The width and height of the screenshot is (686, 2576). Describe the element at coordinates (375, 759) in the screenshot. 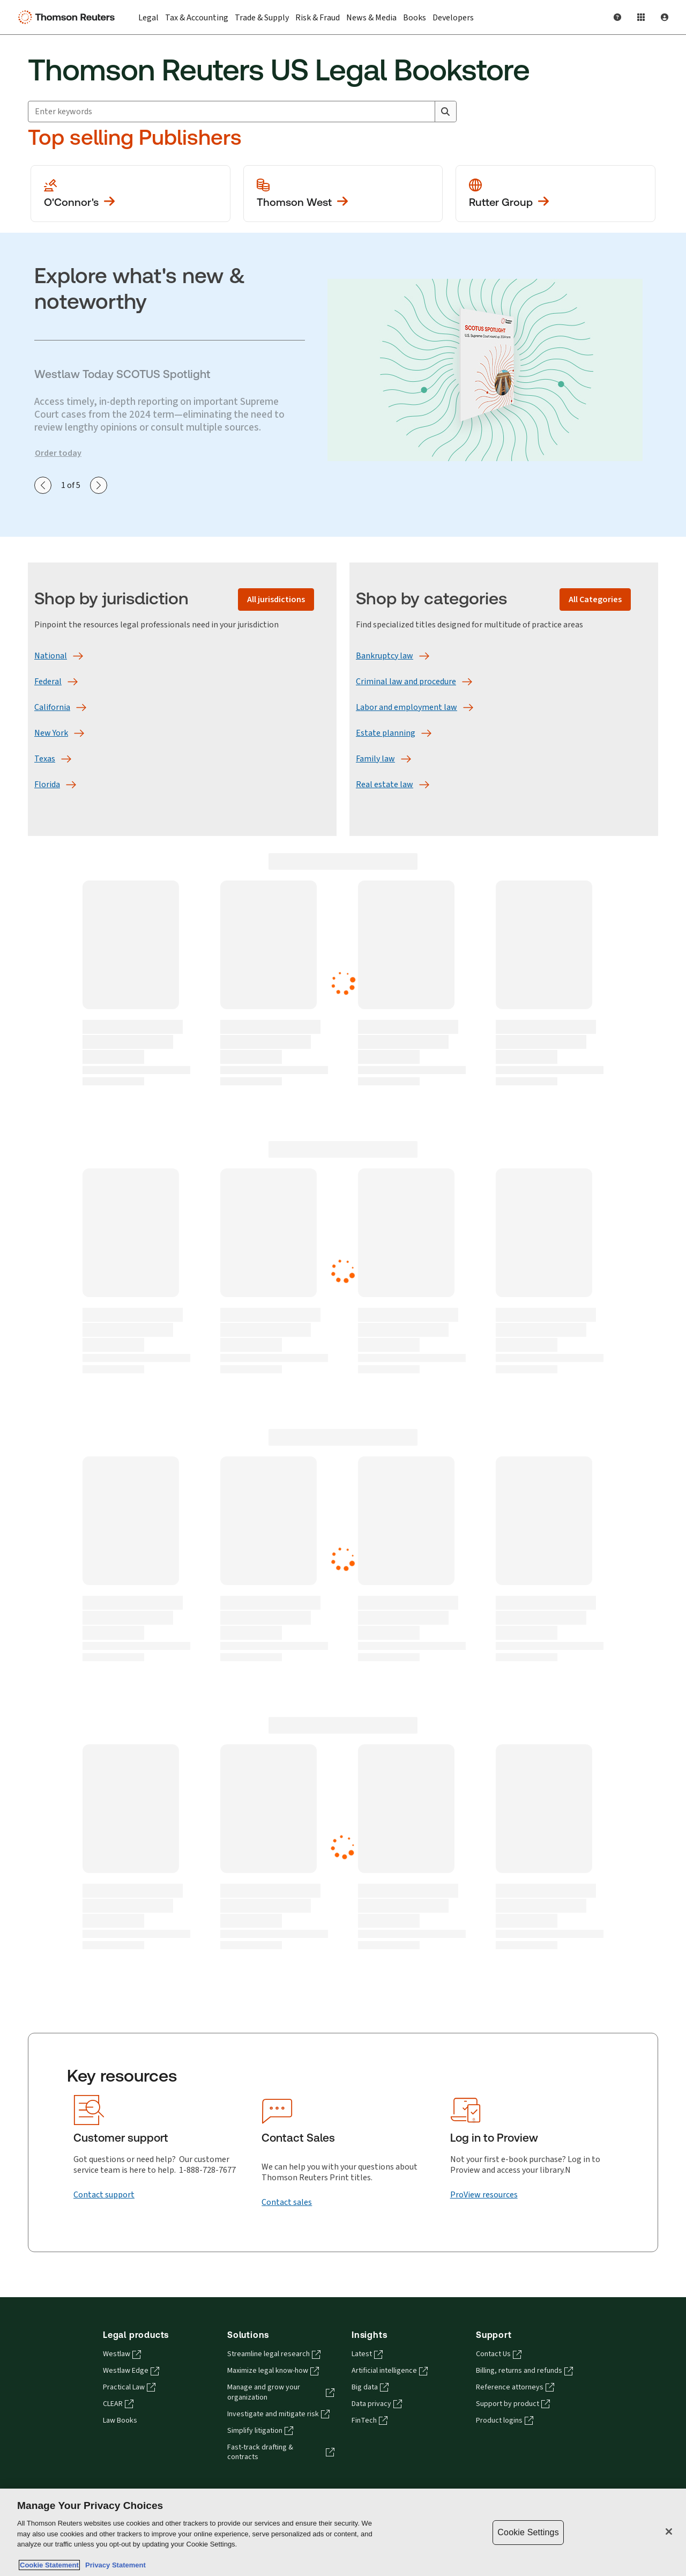

I see `[Family law]` at that location.